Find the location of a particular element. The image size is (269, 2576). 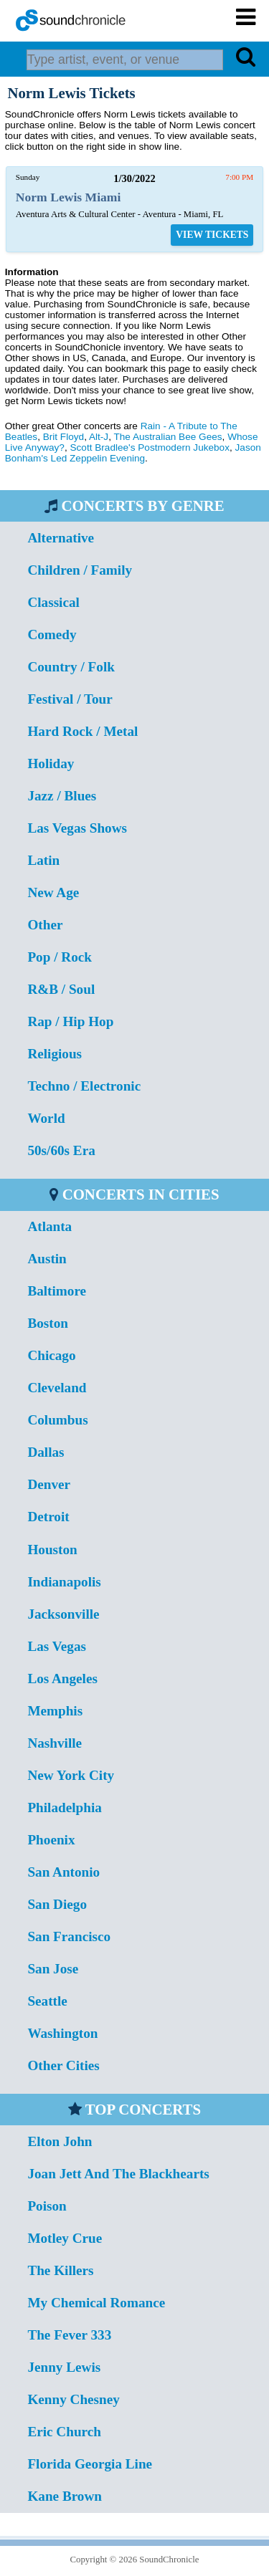

Scott Bradlee's Postmodern Jukebox is located at coordinates (149, 447).